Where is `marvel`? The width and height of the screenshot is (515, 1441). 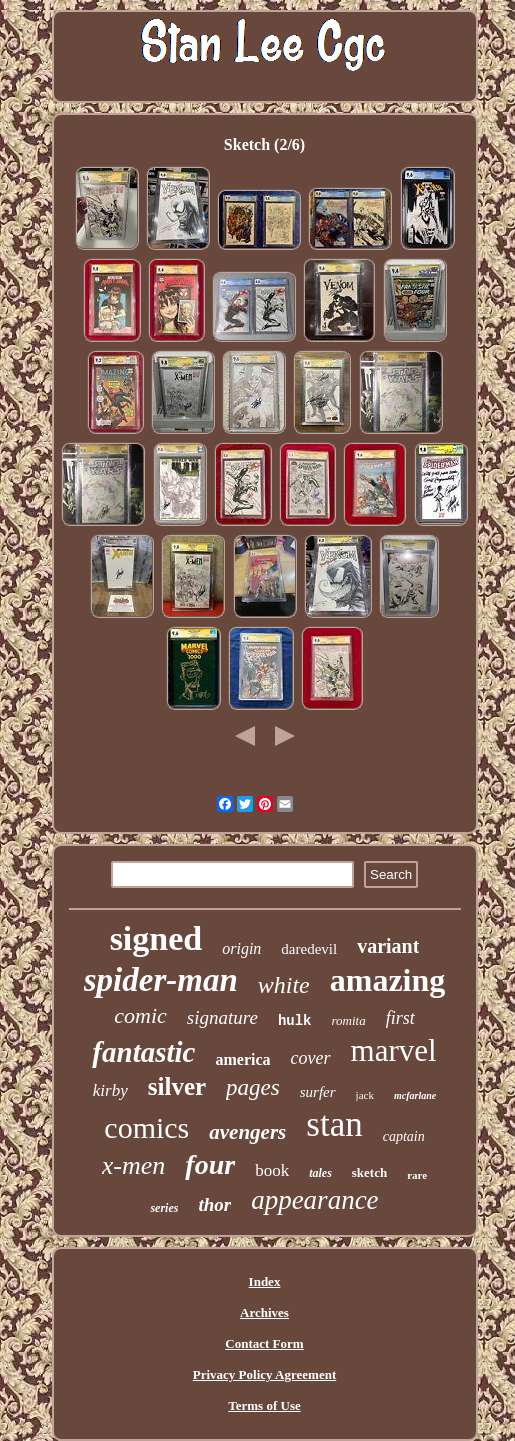
marvel is located at coordinates (394, 1050).